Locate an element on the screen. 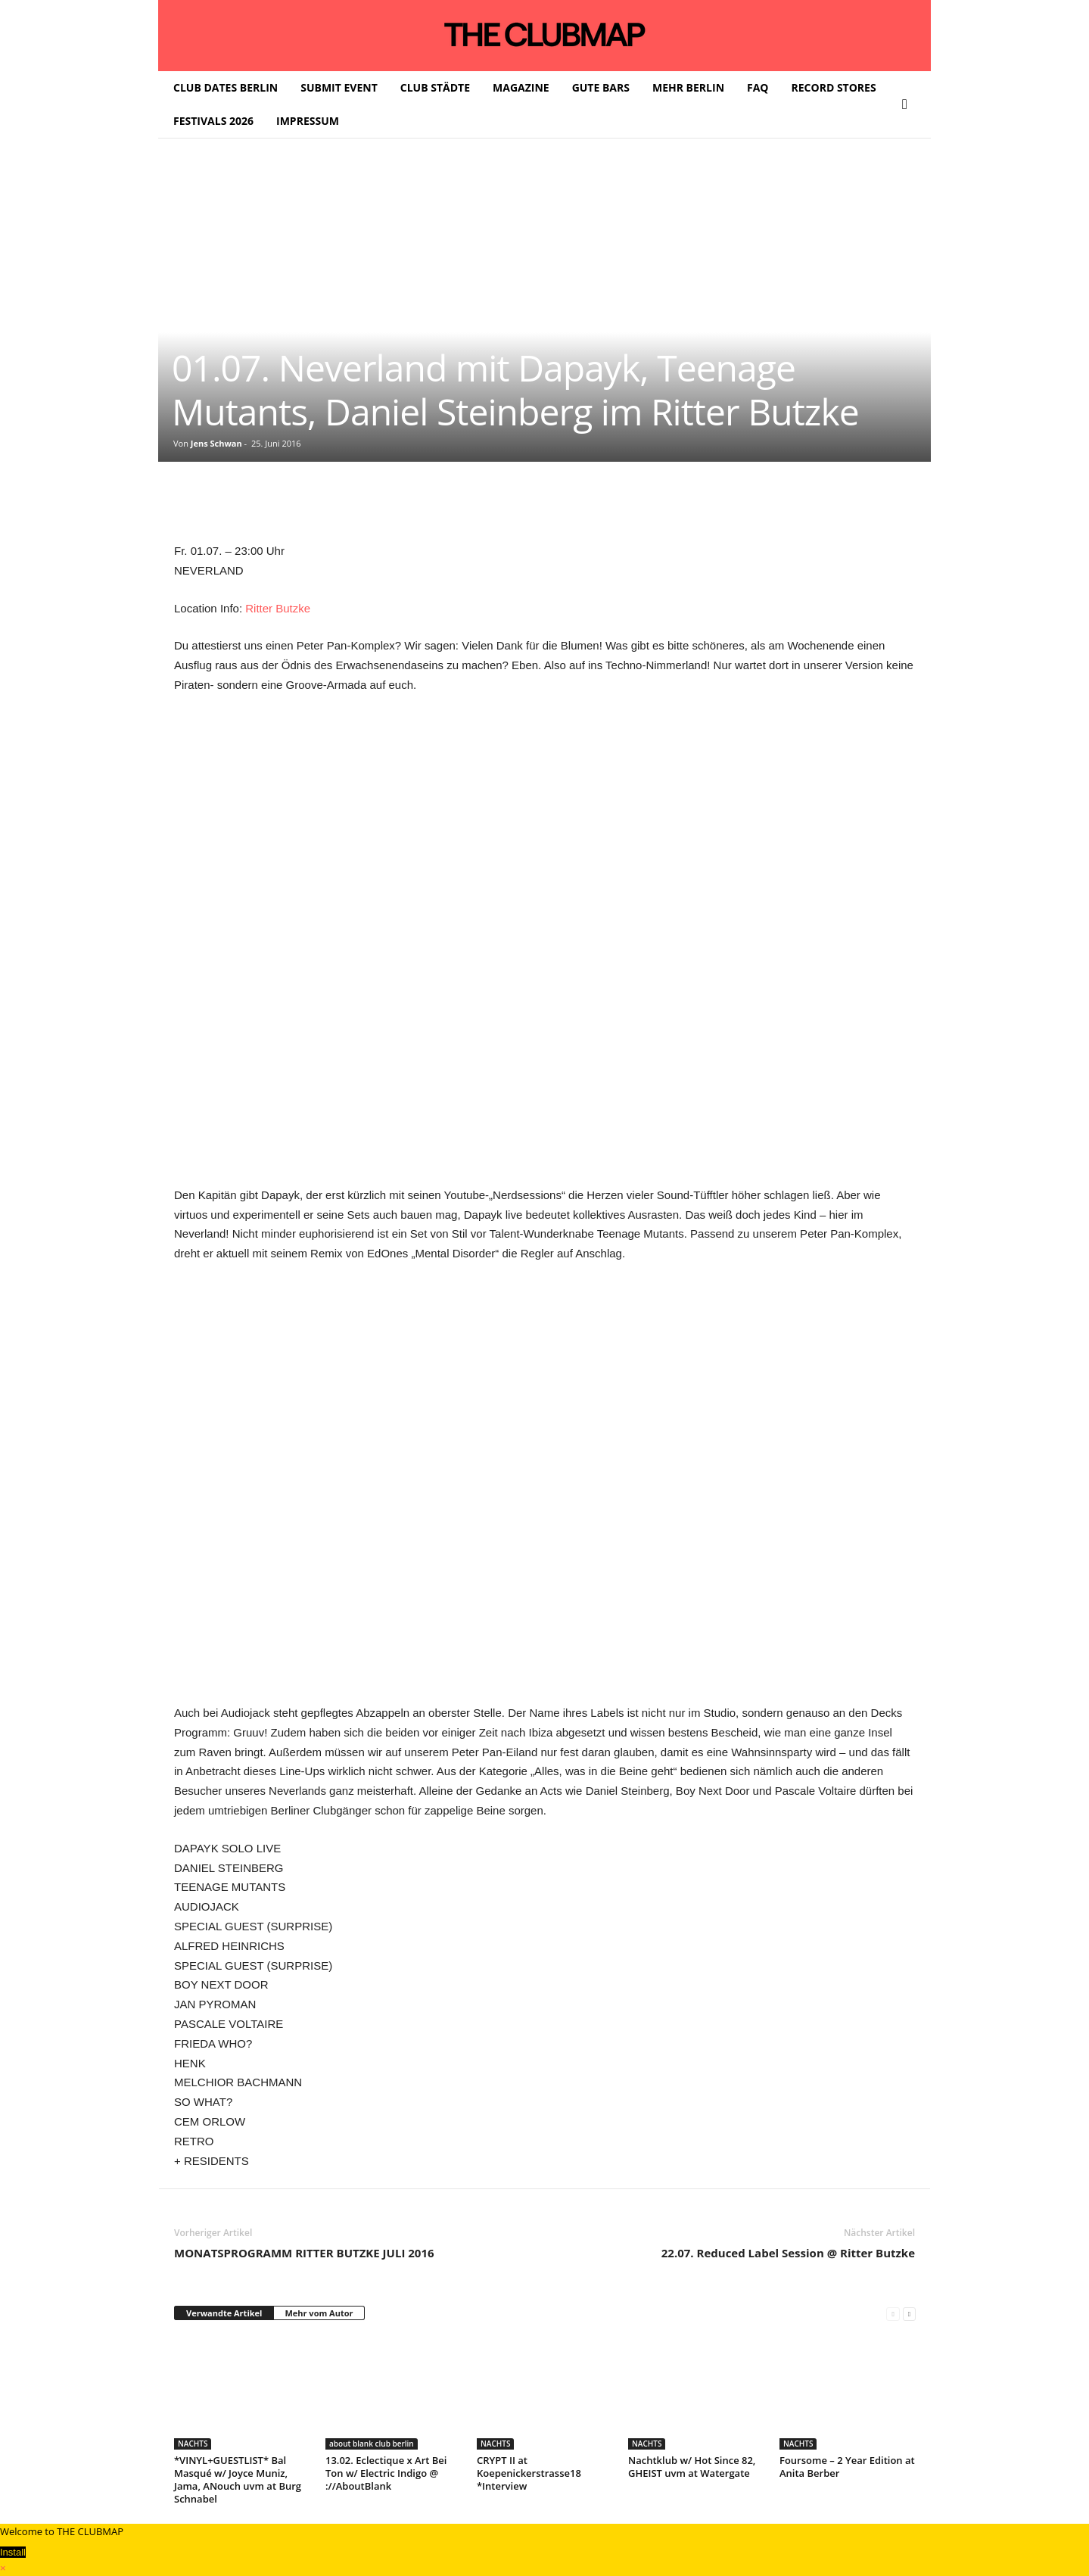 Image resolution: width=1089 pixels, height=2576 pixels. Verwandte Artikel is located at coordinates (224, 2313).